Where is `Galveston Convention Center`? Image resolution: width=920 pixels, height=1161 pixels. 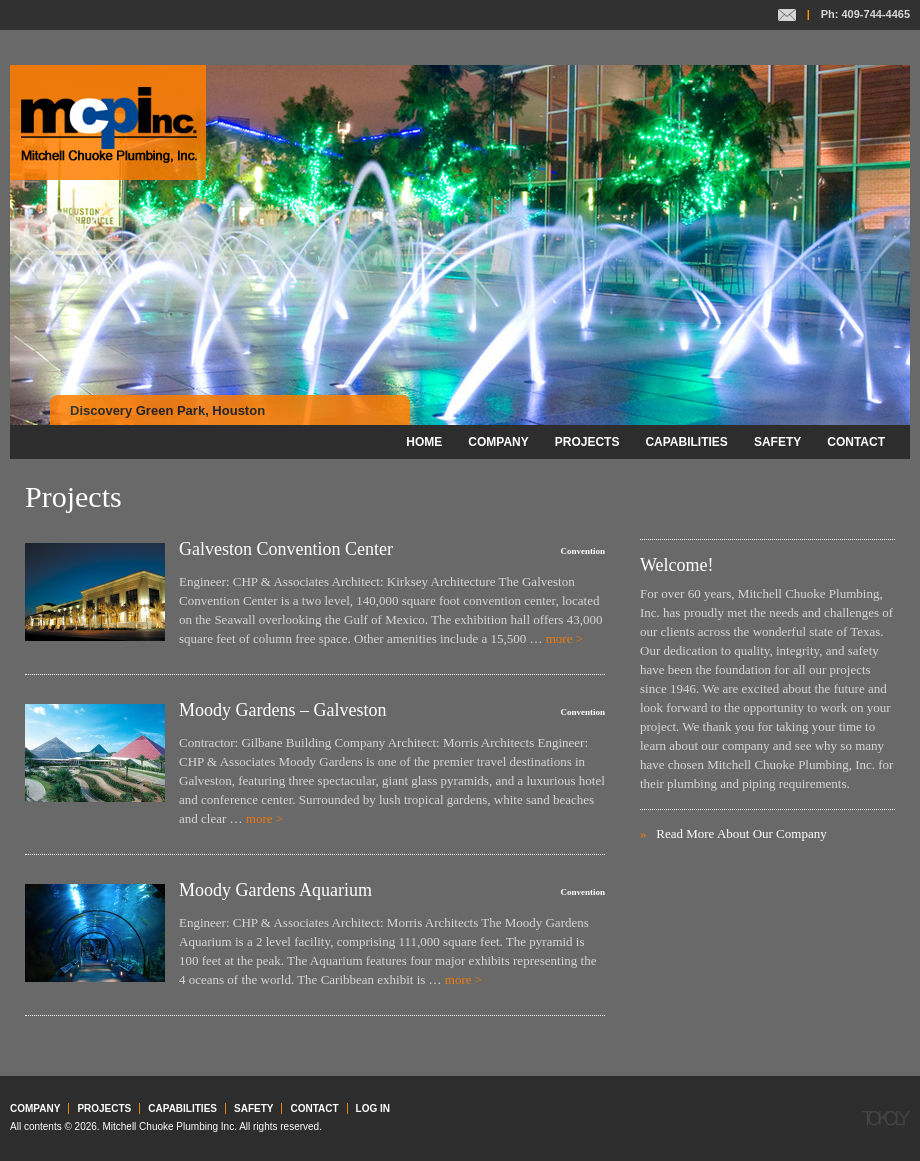
Galveston Convention Center is located at coordinates (286, 549).